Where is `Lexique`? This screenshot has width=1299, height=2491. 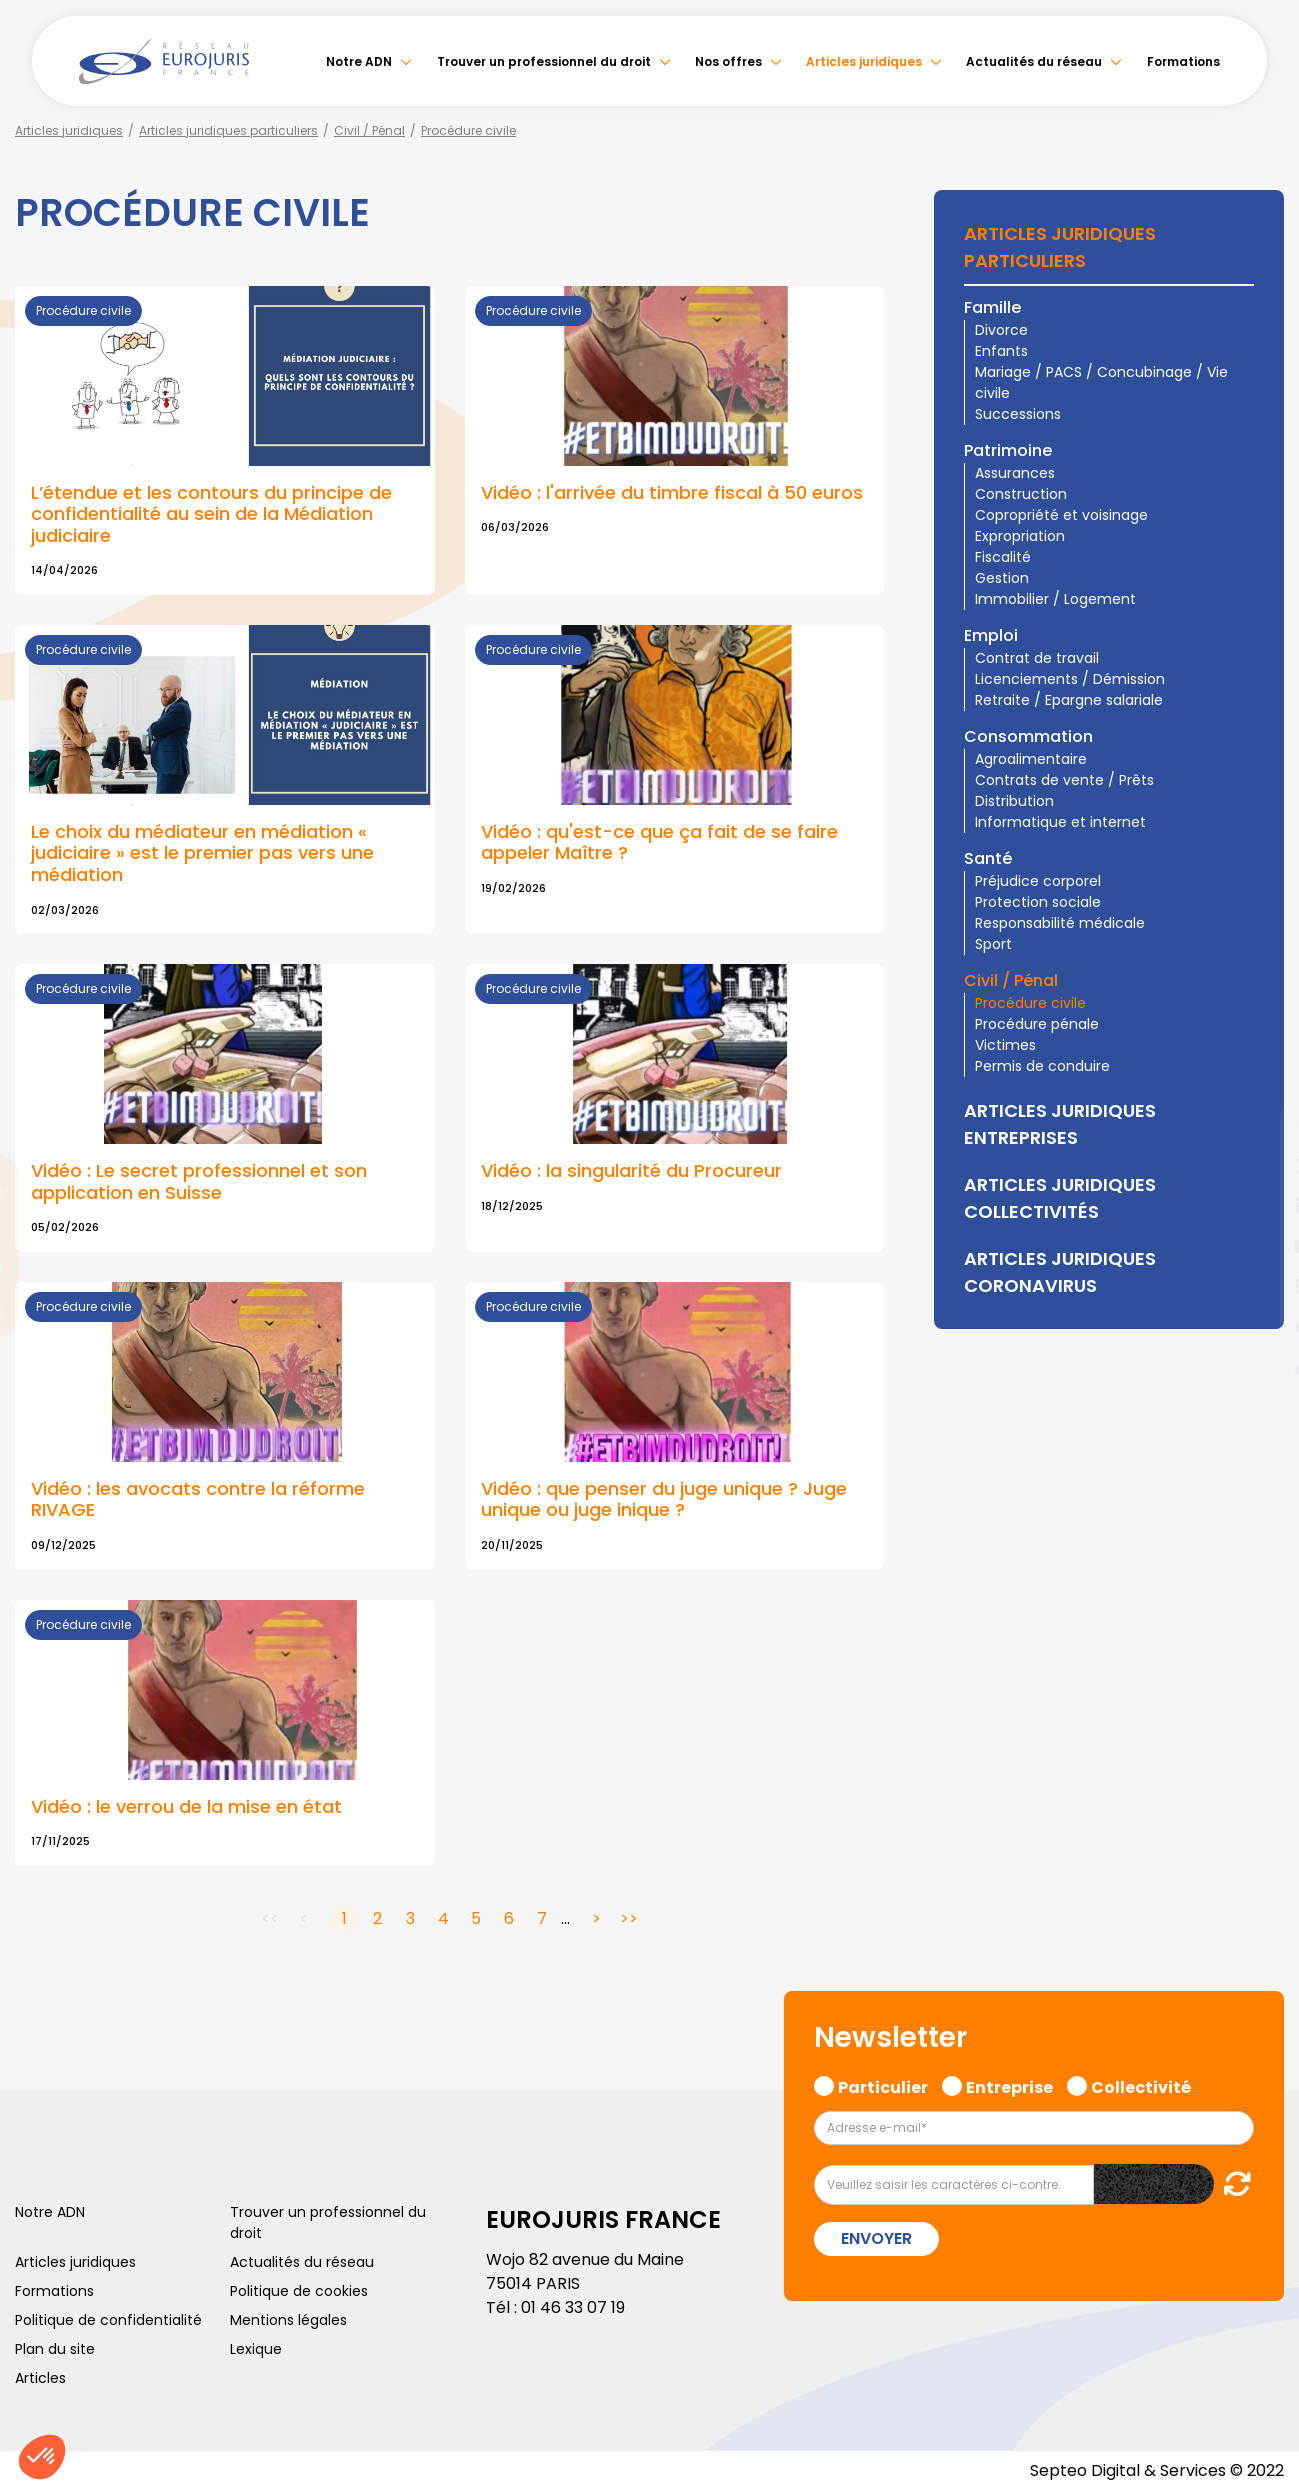 Lexique is located at coordinates (256, 2349).